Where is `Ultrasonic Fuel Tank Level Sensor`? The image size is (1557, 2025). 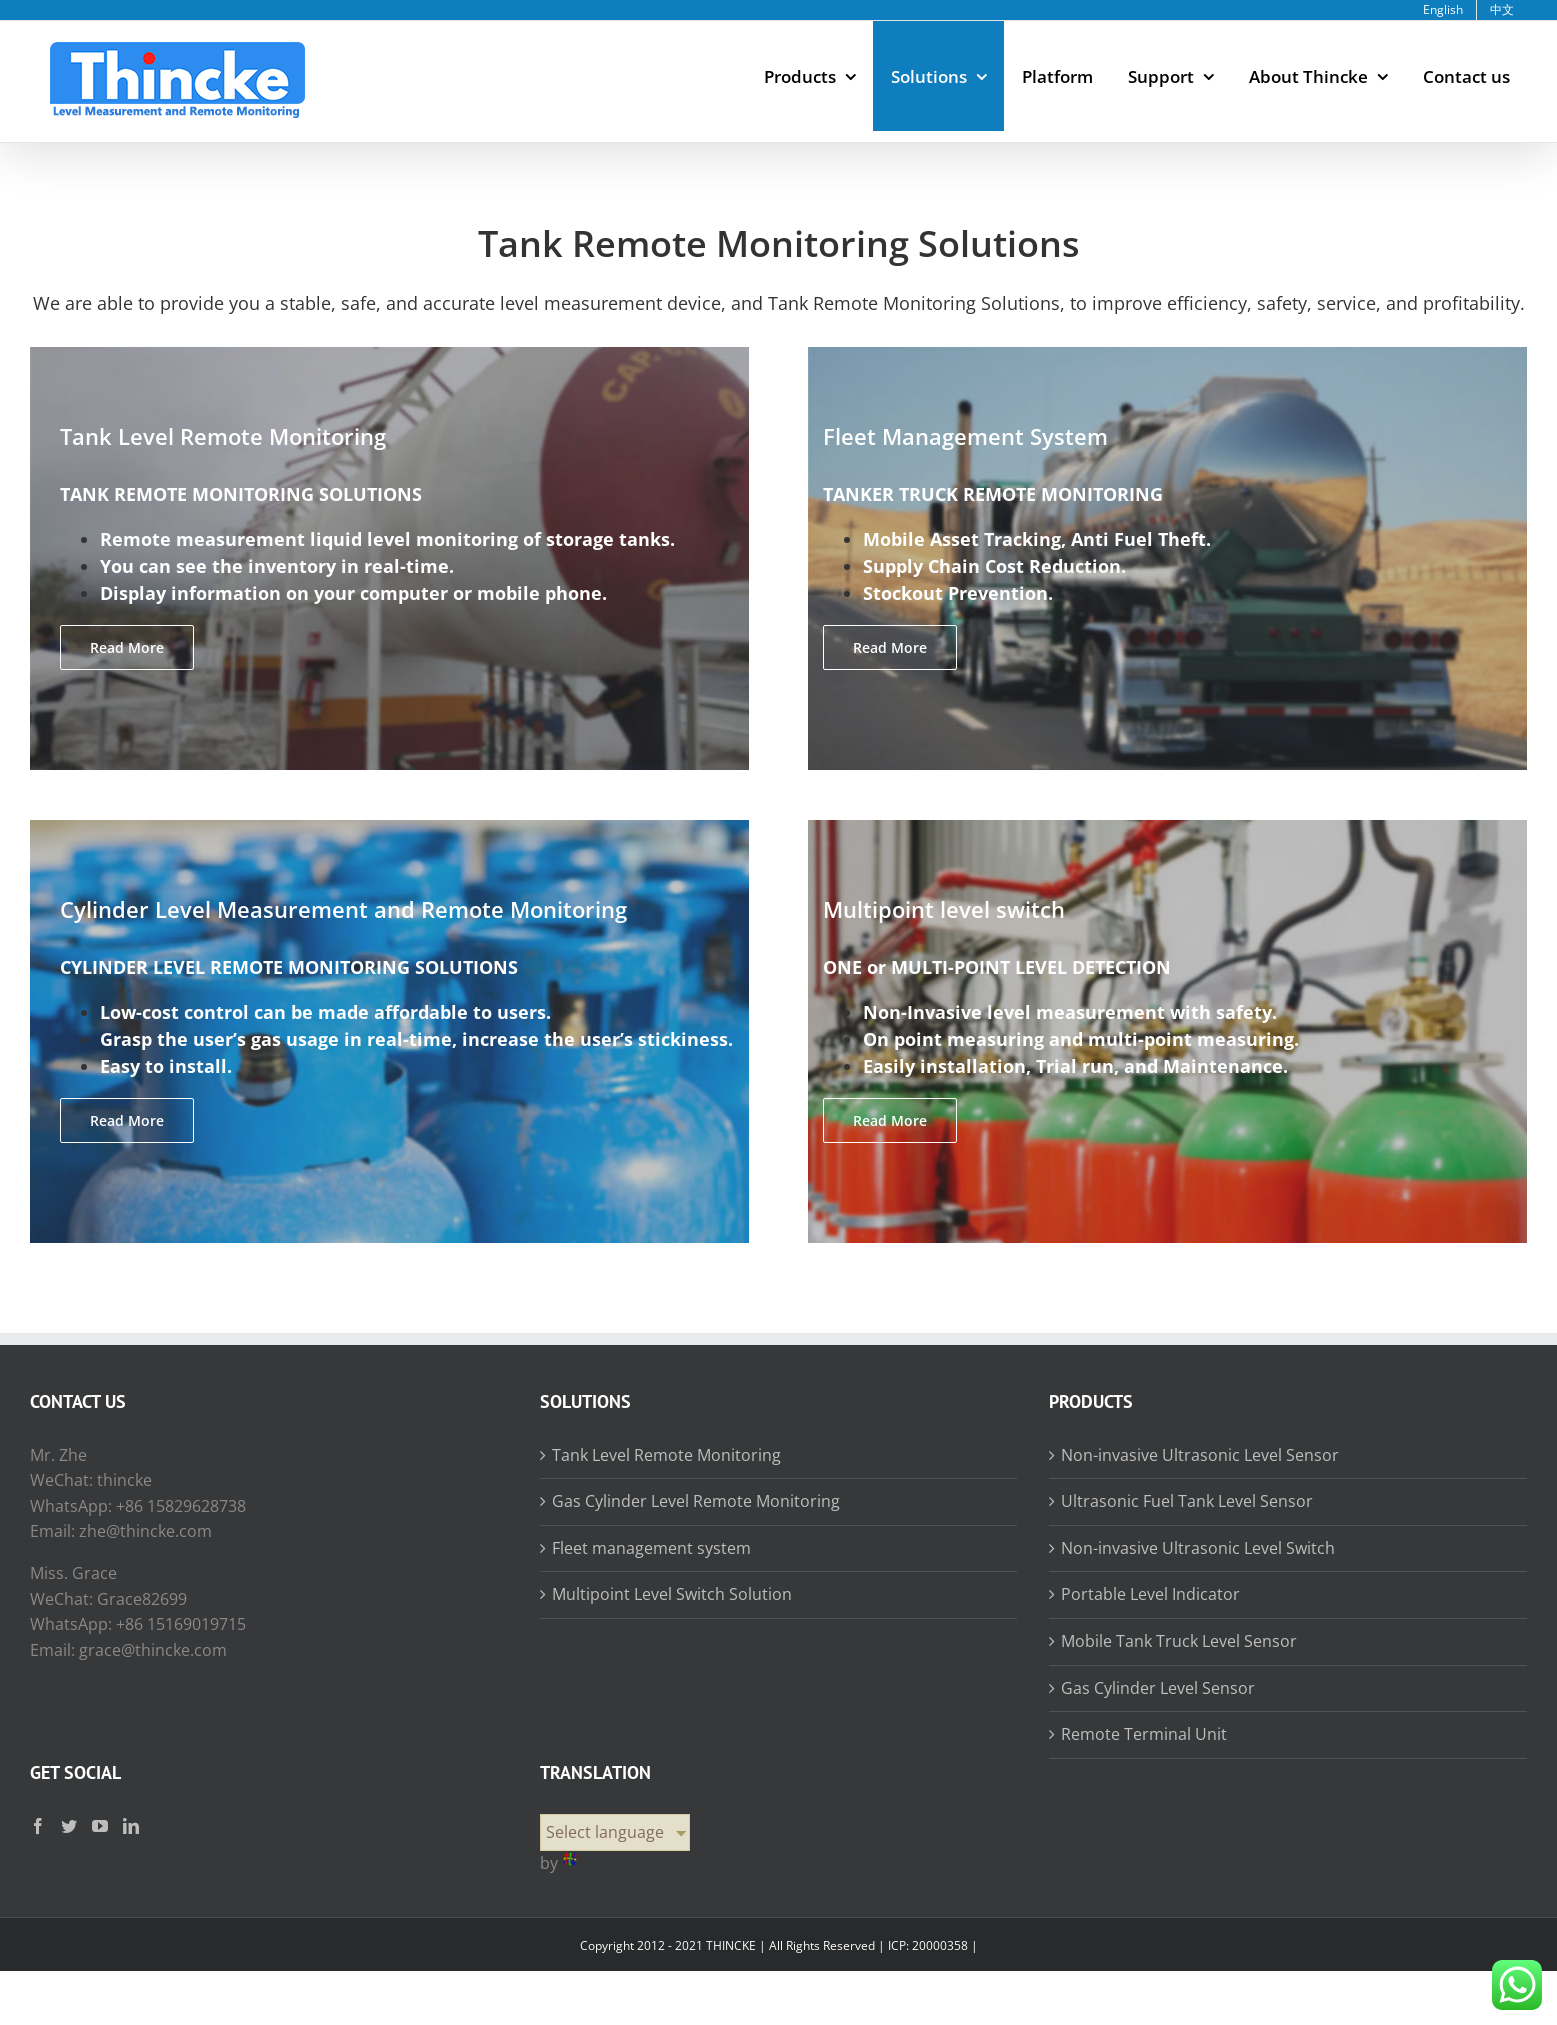
Ultrasonic Fuel Tank Level Sensor is located at coordinates (1187, 1501).